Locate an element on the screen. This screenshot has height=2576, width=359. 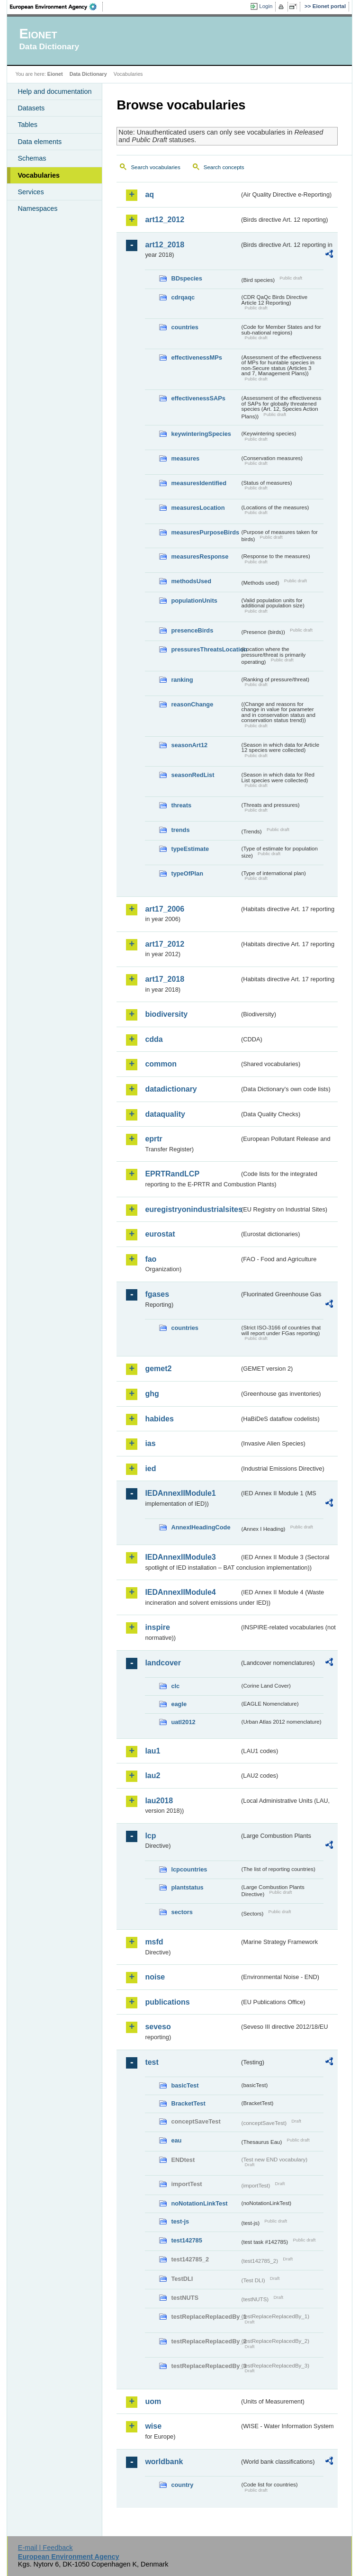
cdda is located at coordinates (153, 1039).